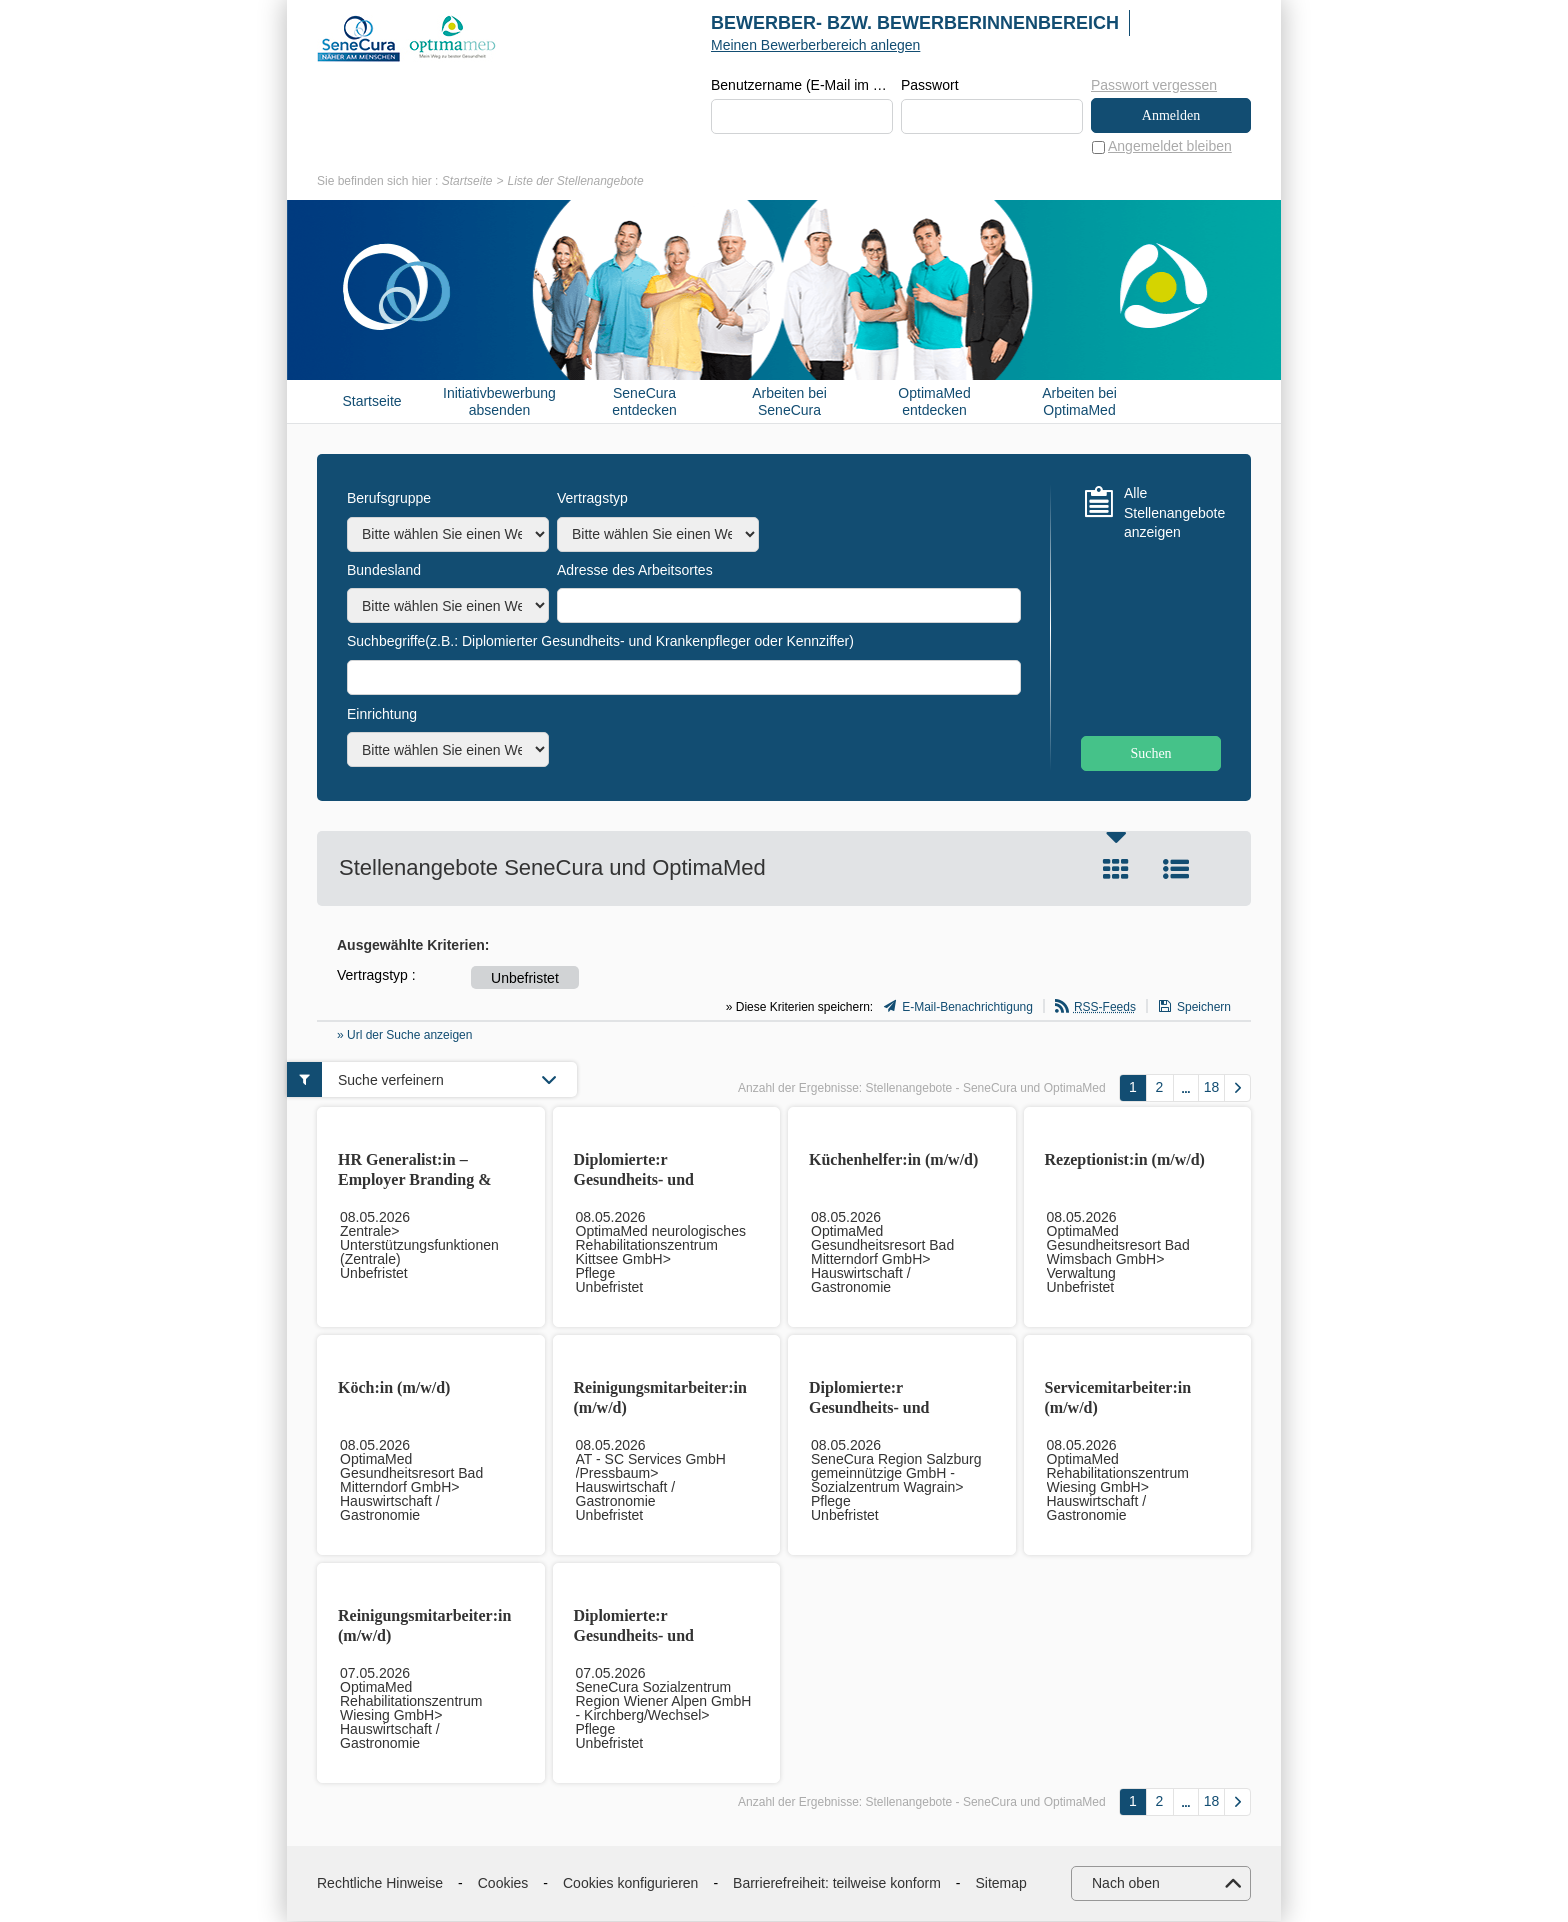 The width and height of the screenshot is (1568, 1922). I want to click on Arbeiten bei SeneCura, so click(789, 402).